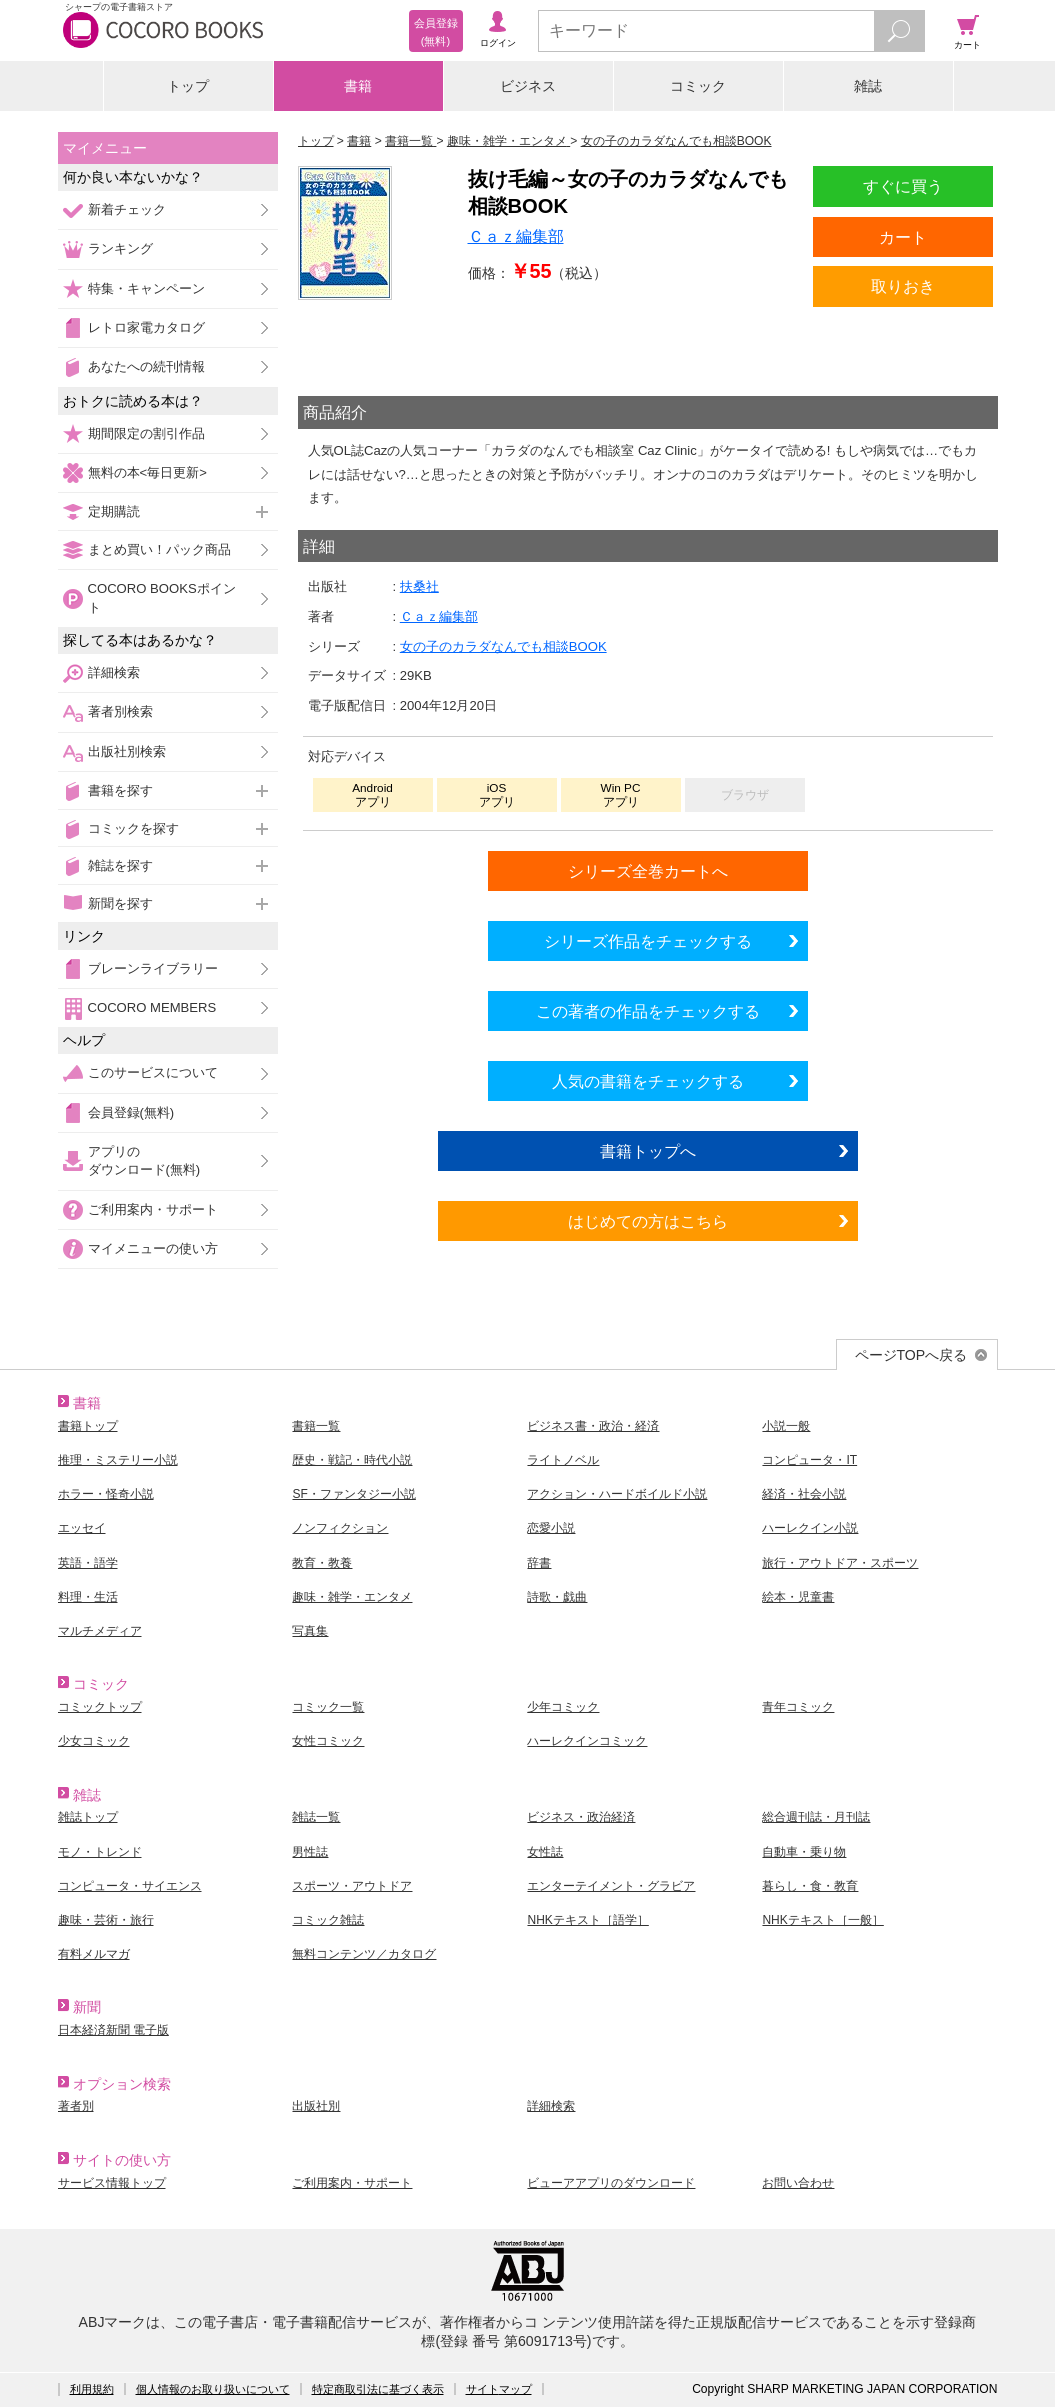 The height and width of the screenshot is (2407, 1055). What do you see at coordinates (153, 1248) in the screenshot?
I see `マイメニューの使い方` at bounding box center [153, 1248].